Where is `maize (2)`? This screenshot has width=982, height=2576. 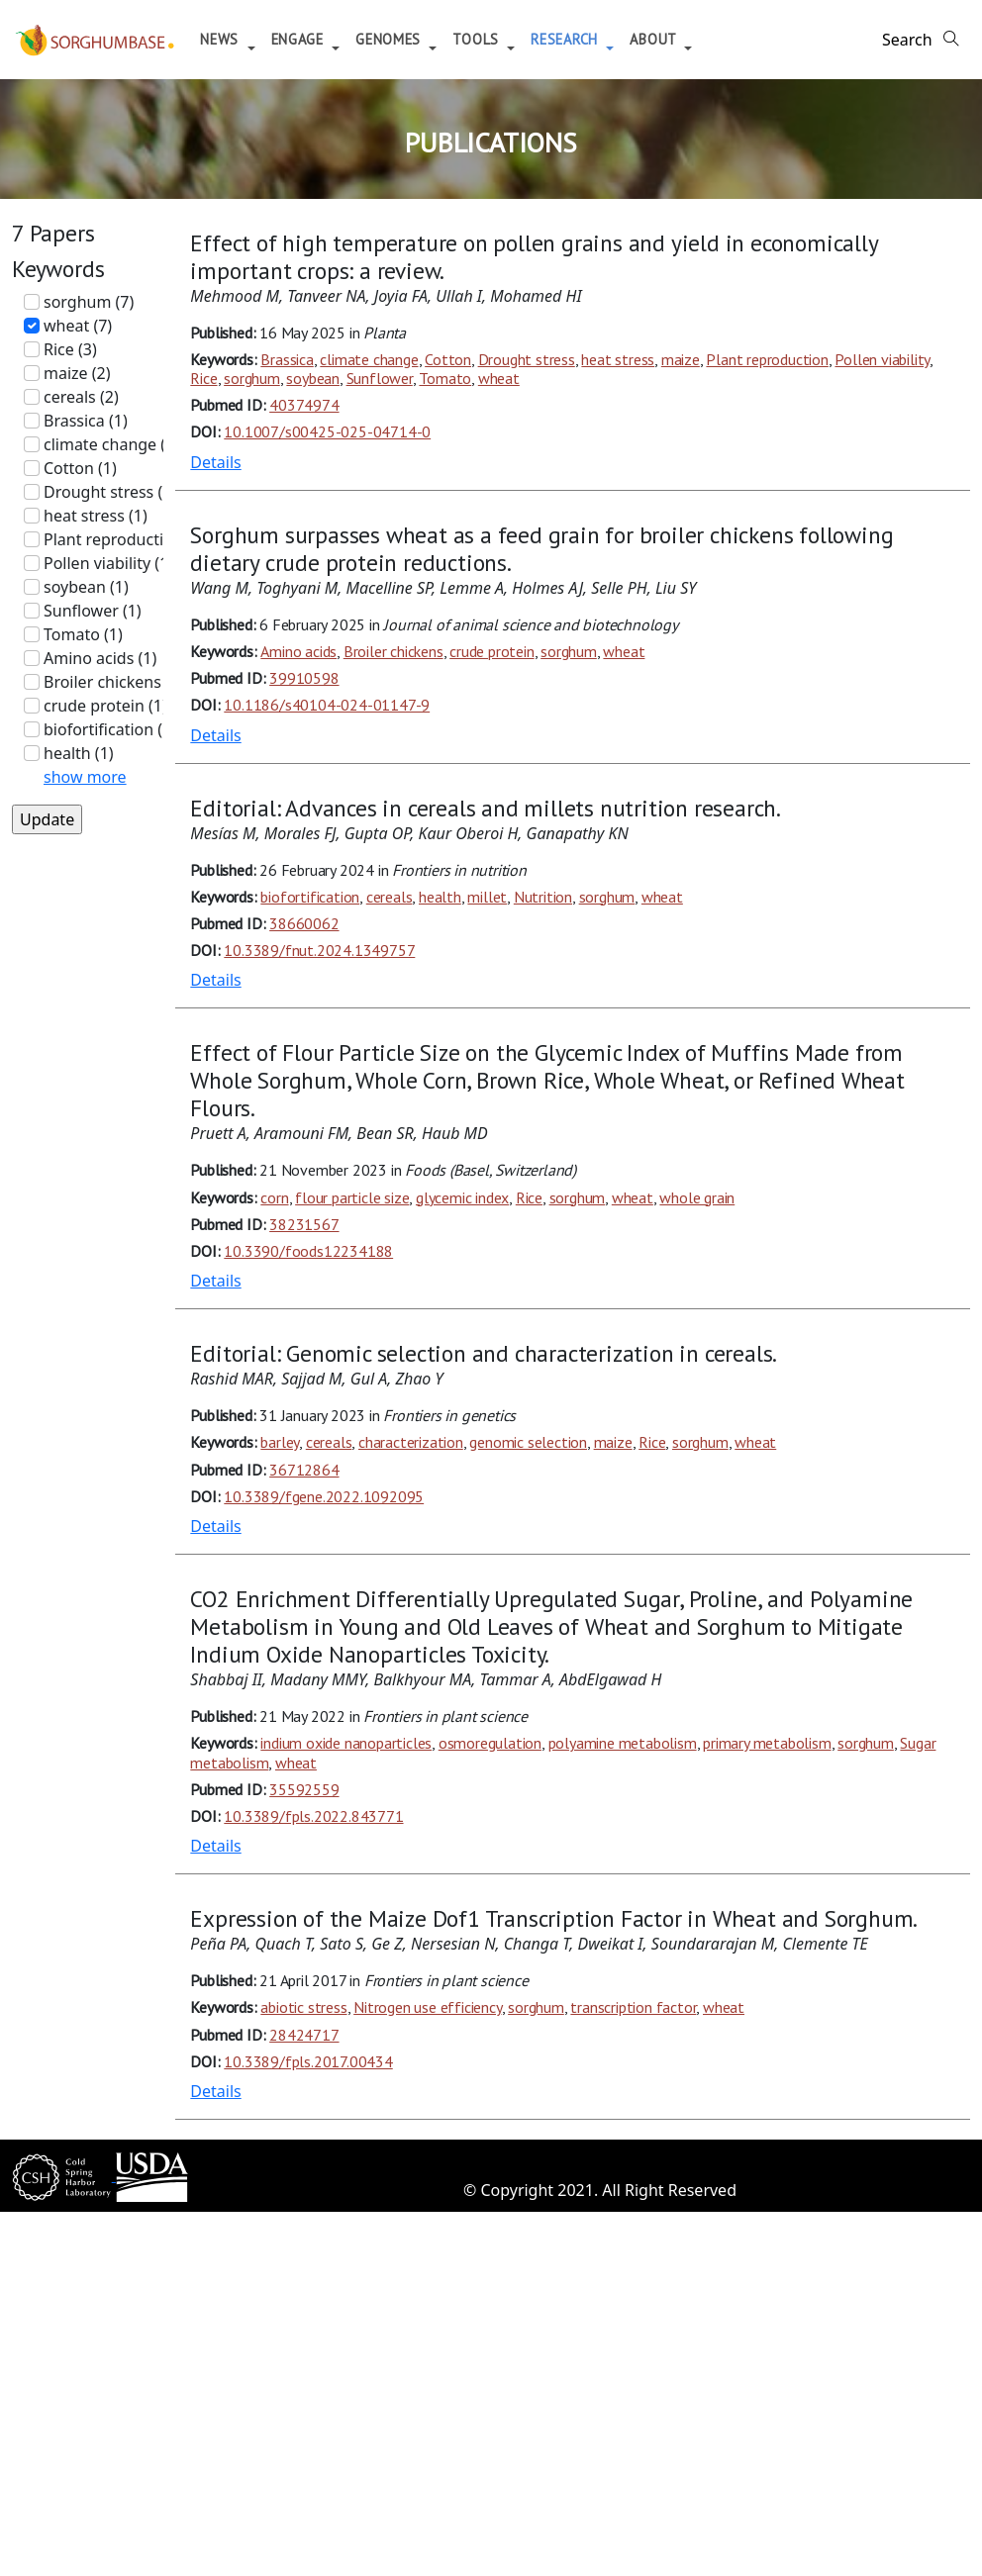 maize (2) is located at coordinates (77, 373).